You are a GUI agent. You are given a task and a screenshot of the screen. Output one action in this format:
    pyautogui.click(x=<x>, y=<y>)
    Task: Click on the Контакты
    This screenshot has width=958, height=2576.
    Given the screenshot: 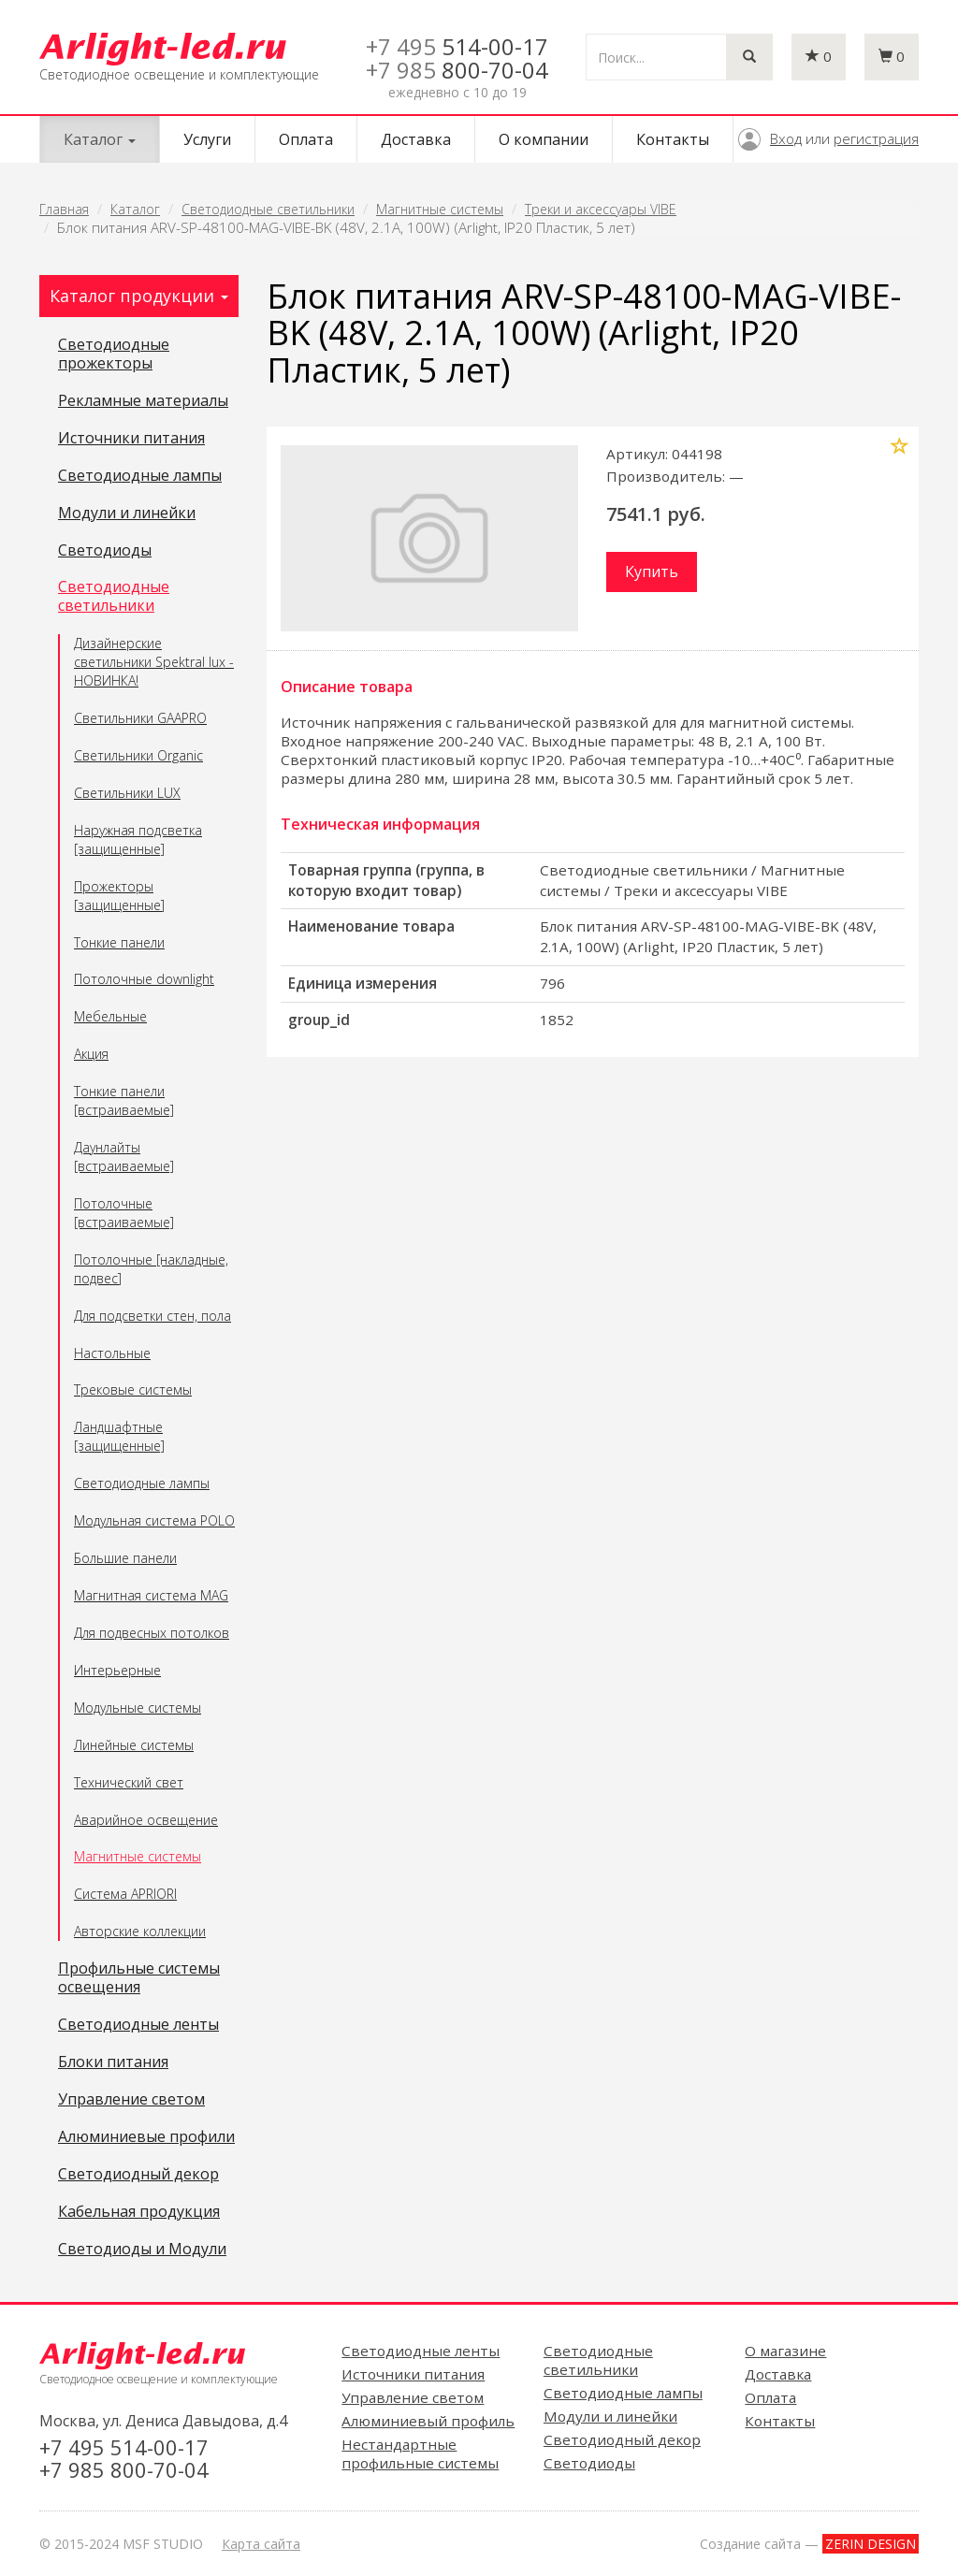 What is the action you would take?
    pyautogui.click(x=672, y=139)
    